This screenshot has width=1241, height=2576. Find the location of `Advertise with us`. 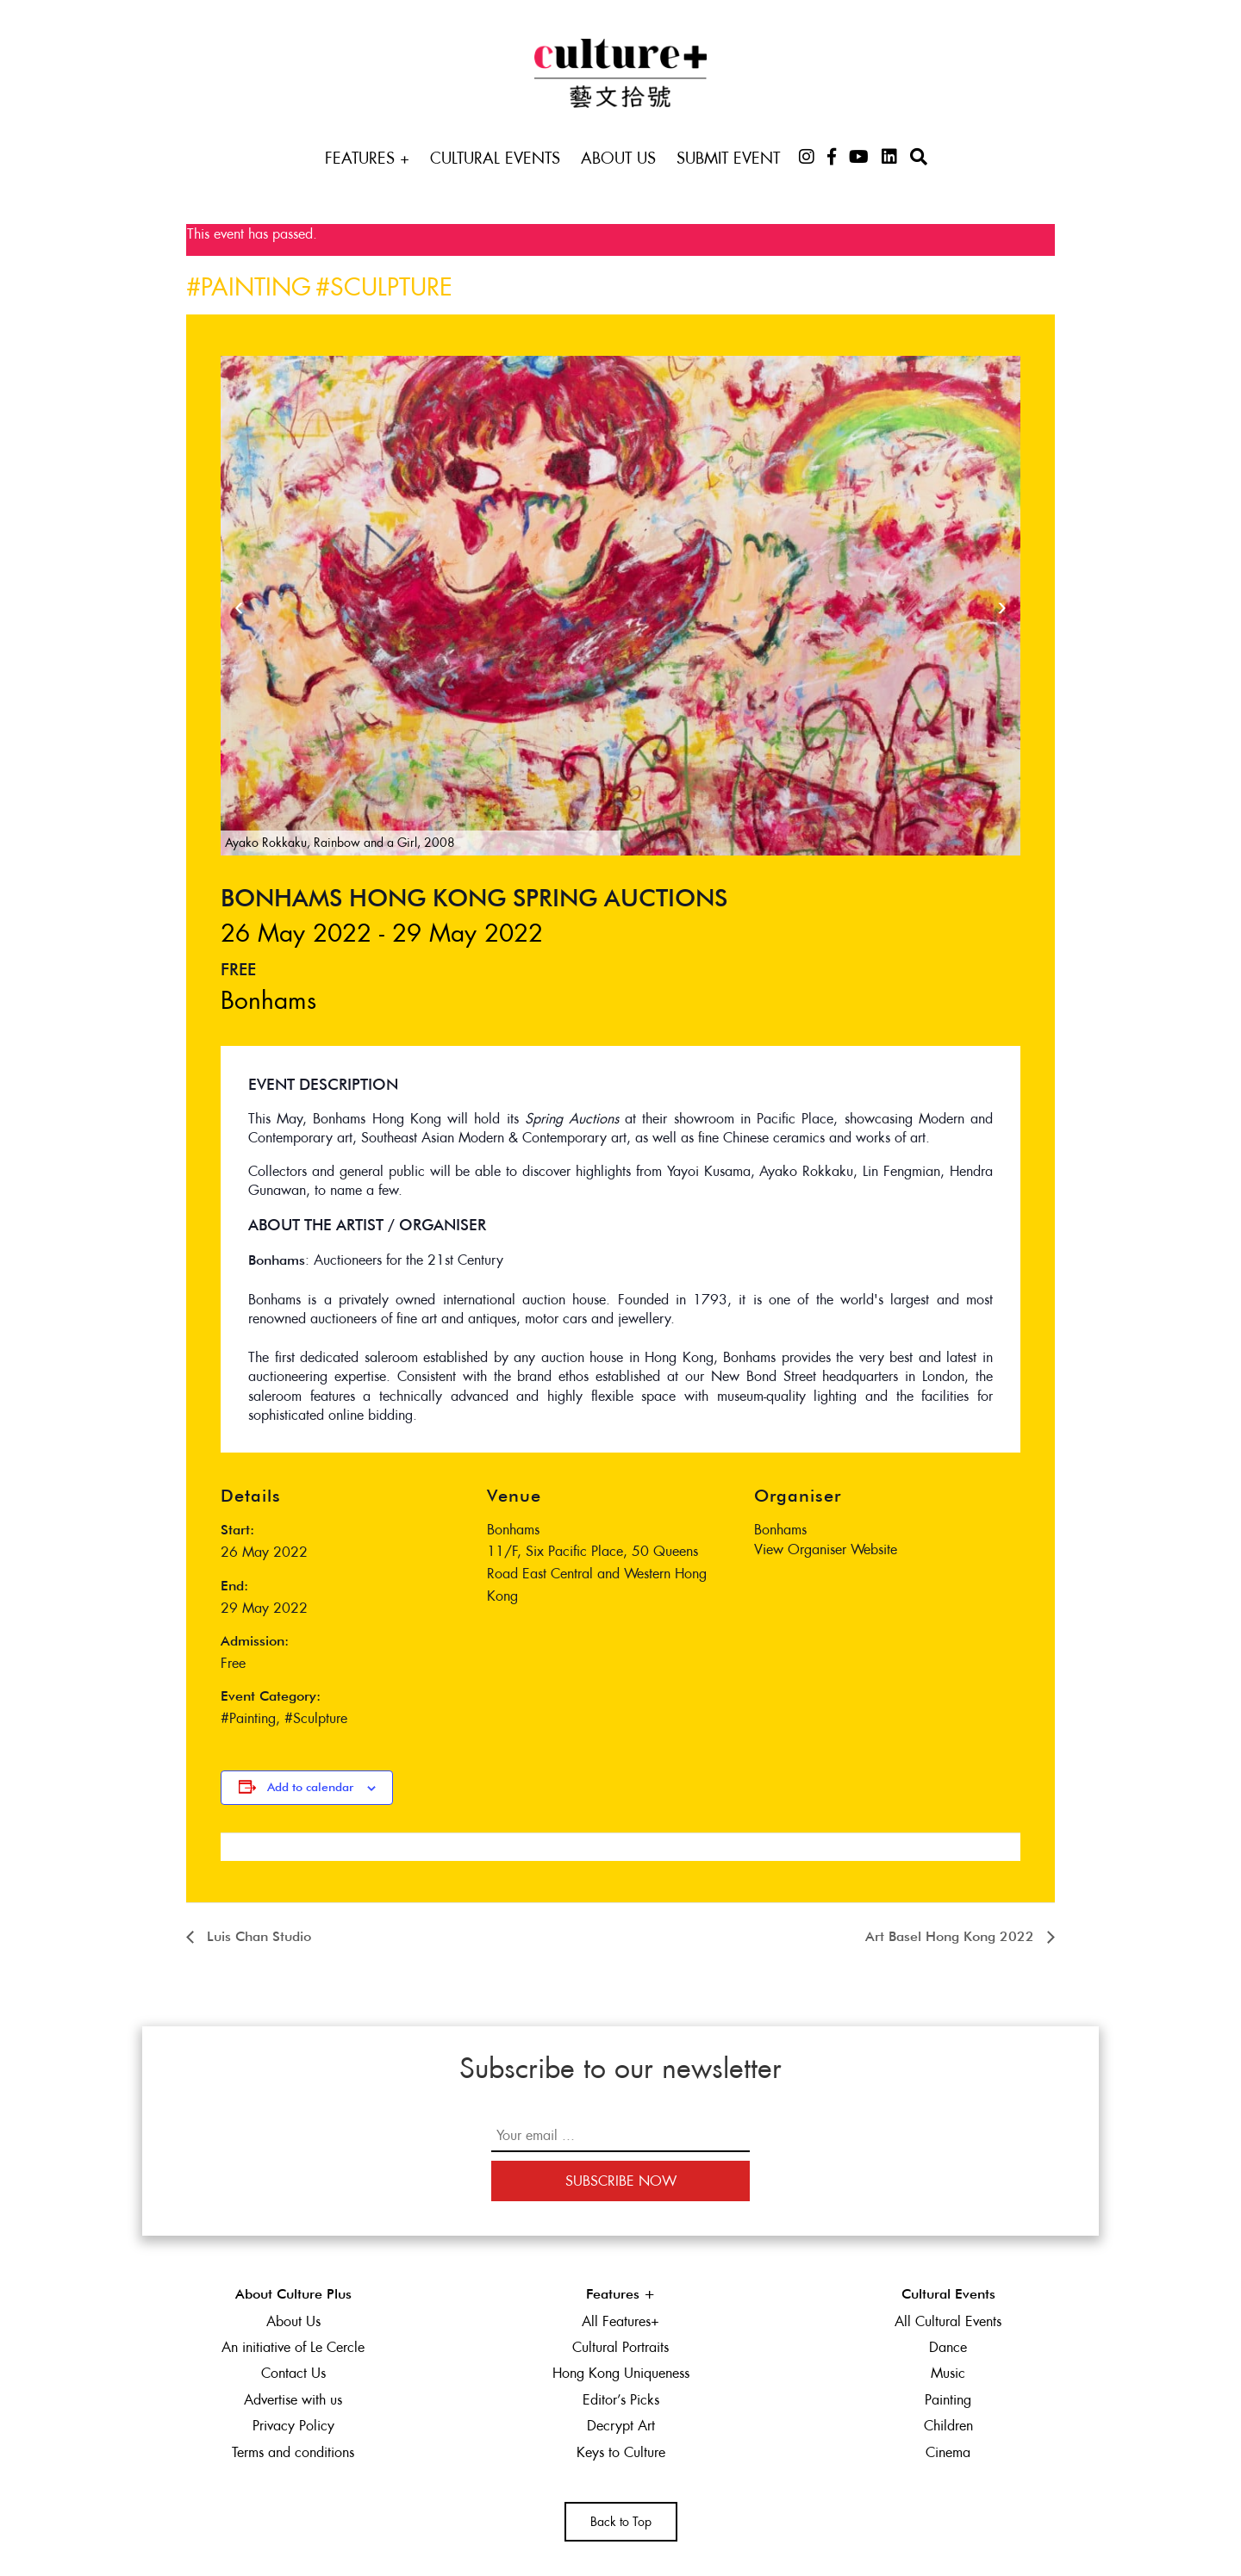

Advertise with us is located at coordinates (293, 2400).